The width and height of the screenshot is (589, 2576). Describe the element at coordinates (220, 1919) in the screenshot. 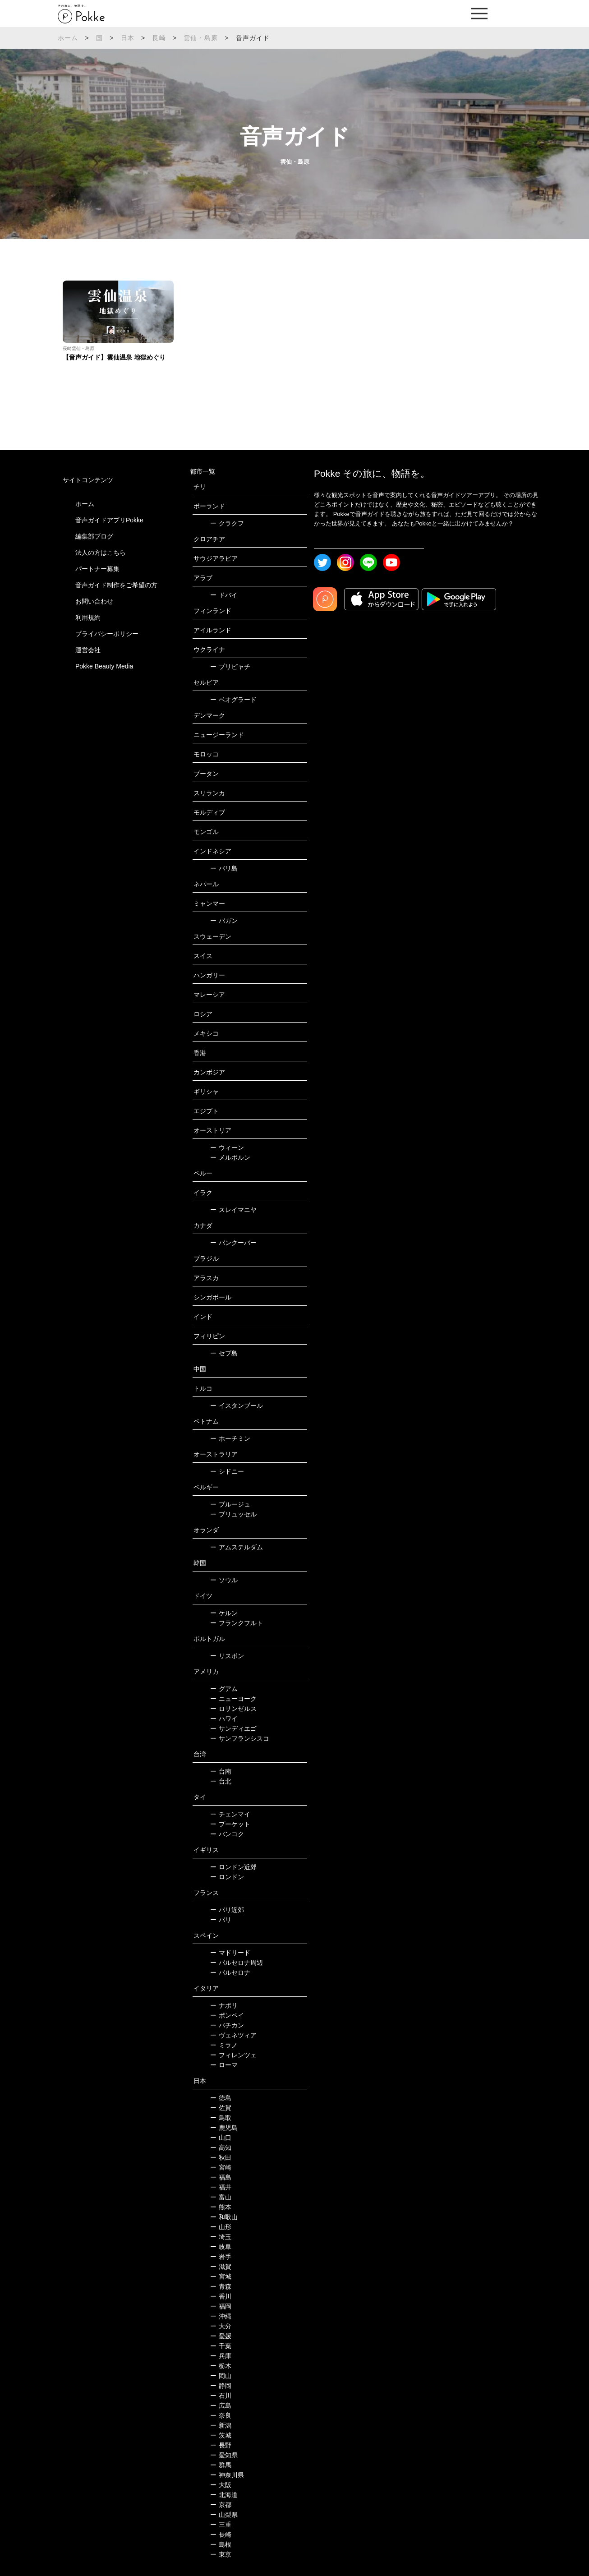

I see `パリ` at that location.